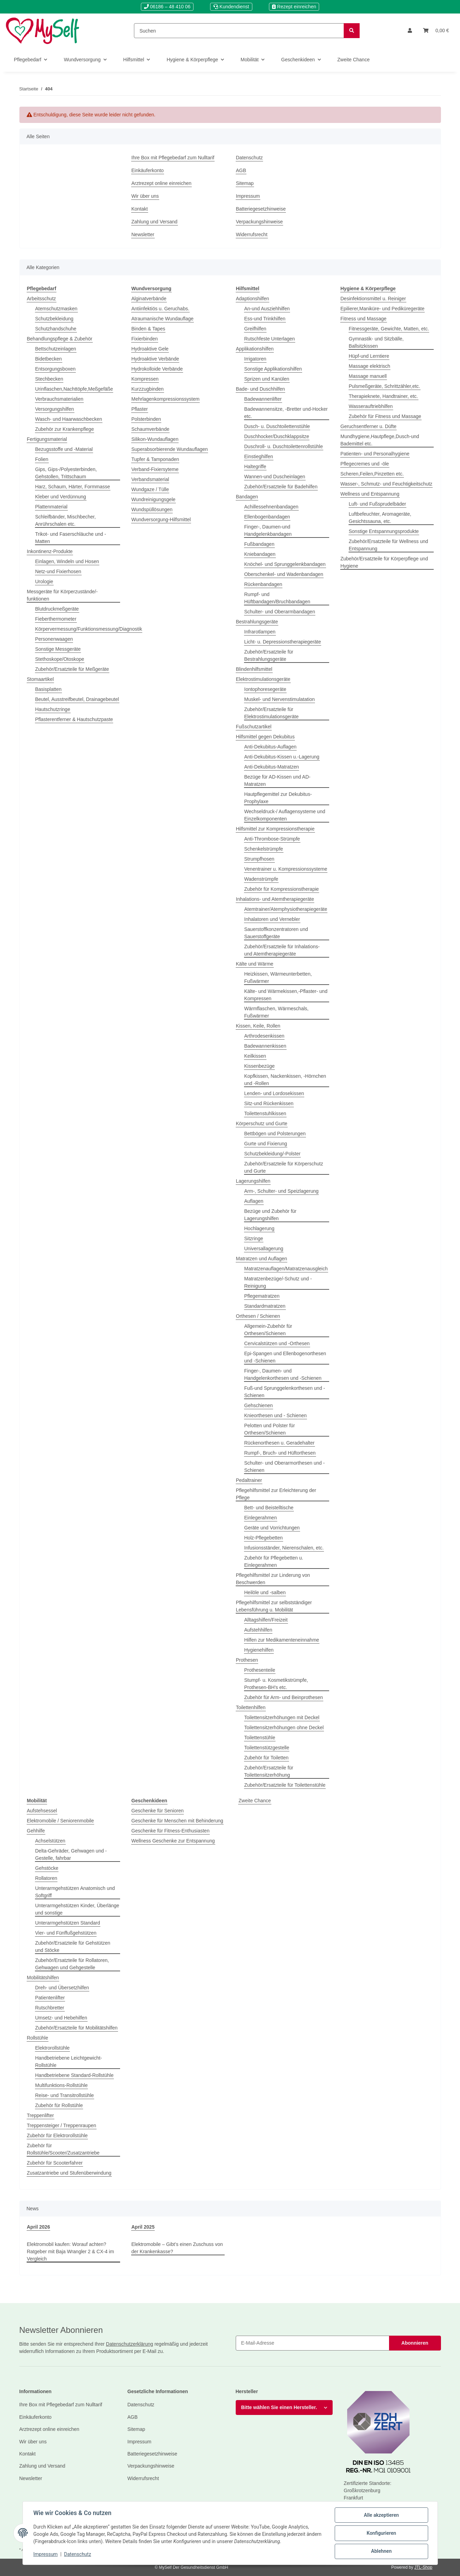 Image resolution: width=460 pixels, height=2576 pixels. What do you see at coordinates (257, 621) in the screenshot?
I see `Bestrahlungsgeräte` at bounding box center [257, 621].